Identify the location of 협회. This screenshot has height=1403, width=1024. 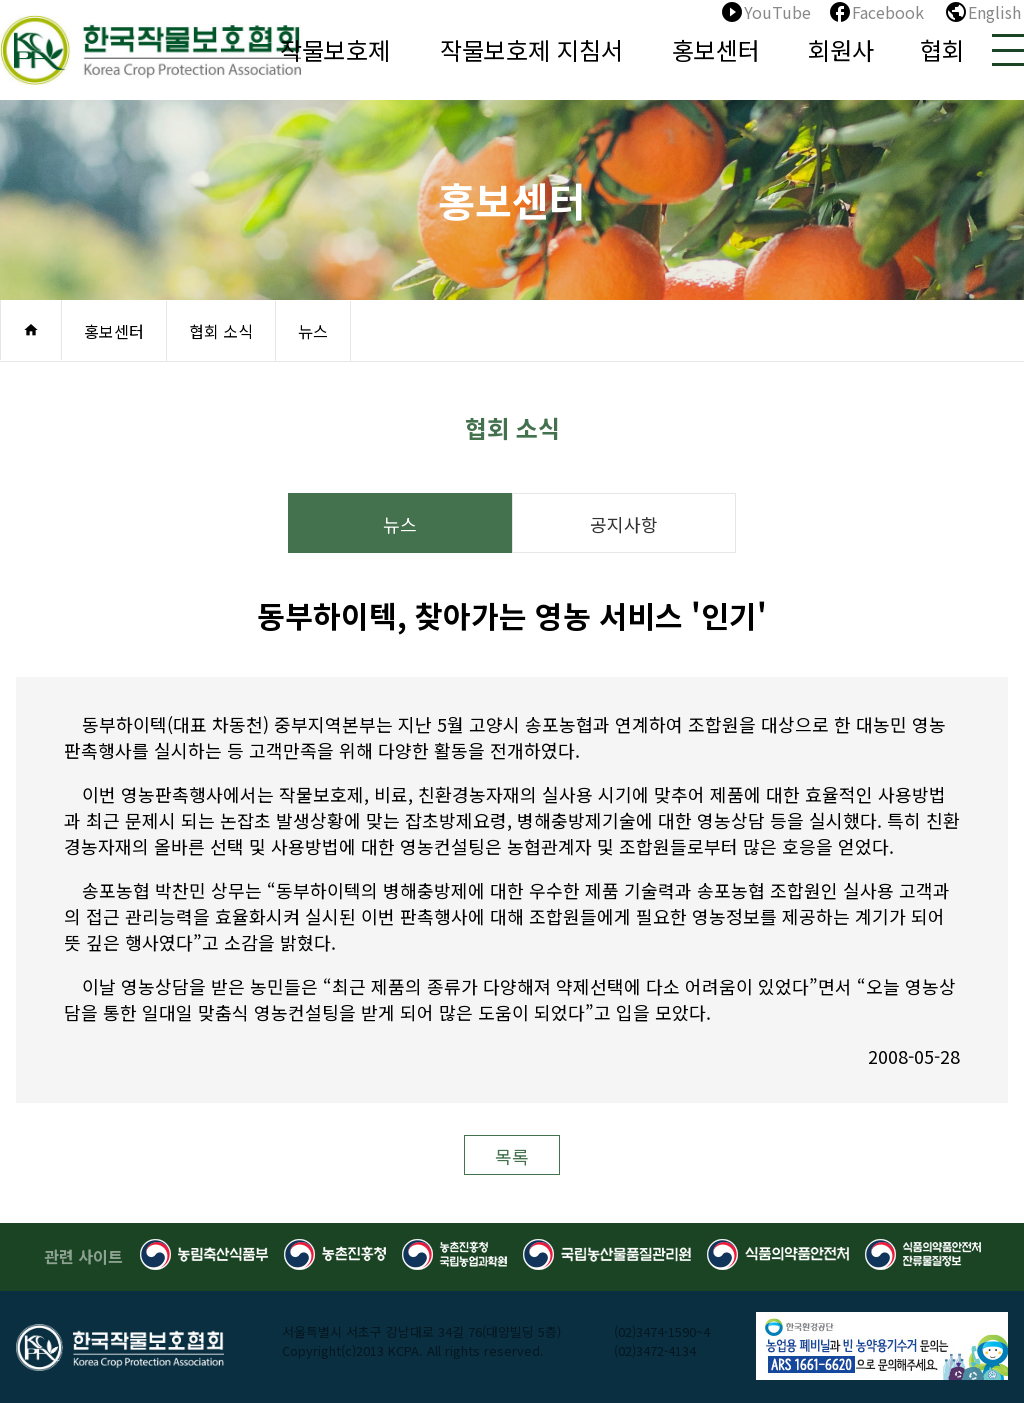
(942, 49).